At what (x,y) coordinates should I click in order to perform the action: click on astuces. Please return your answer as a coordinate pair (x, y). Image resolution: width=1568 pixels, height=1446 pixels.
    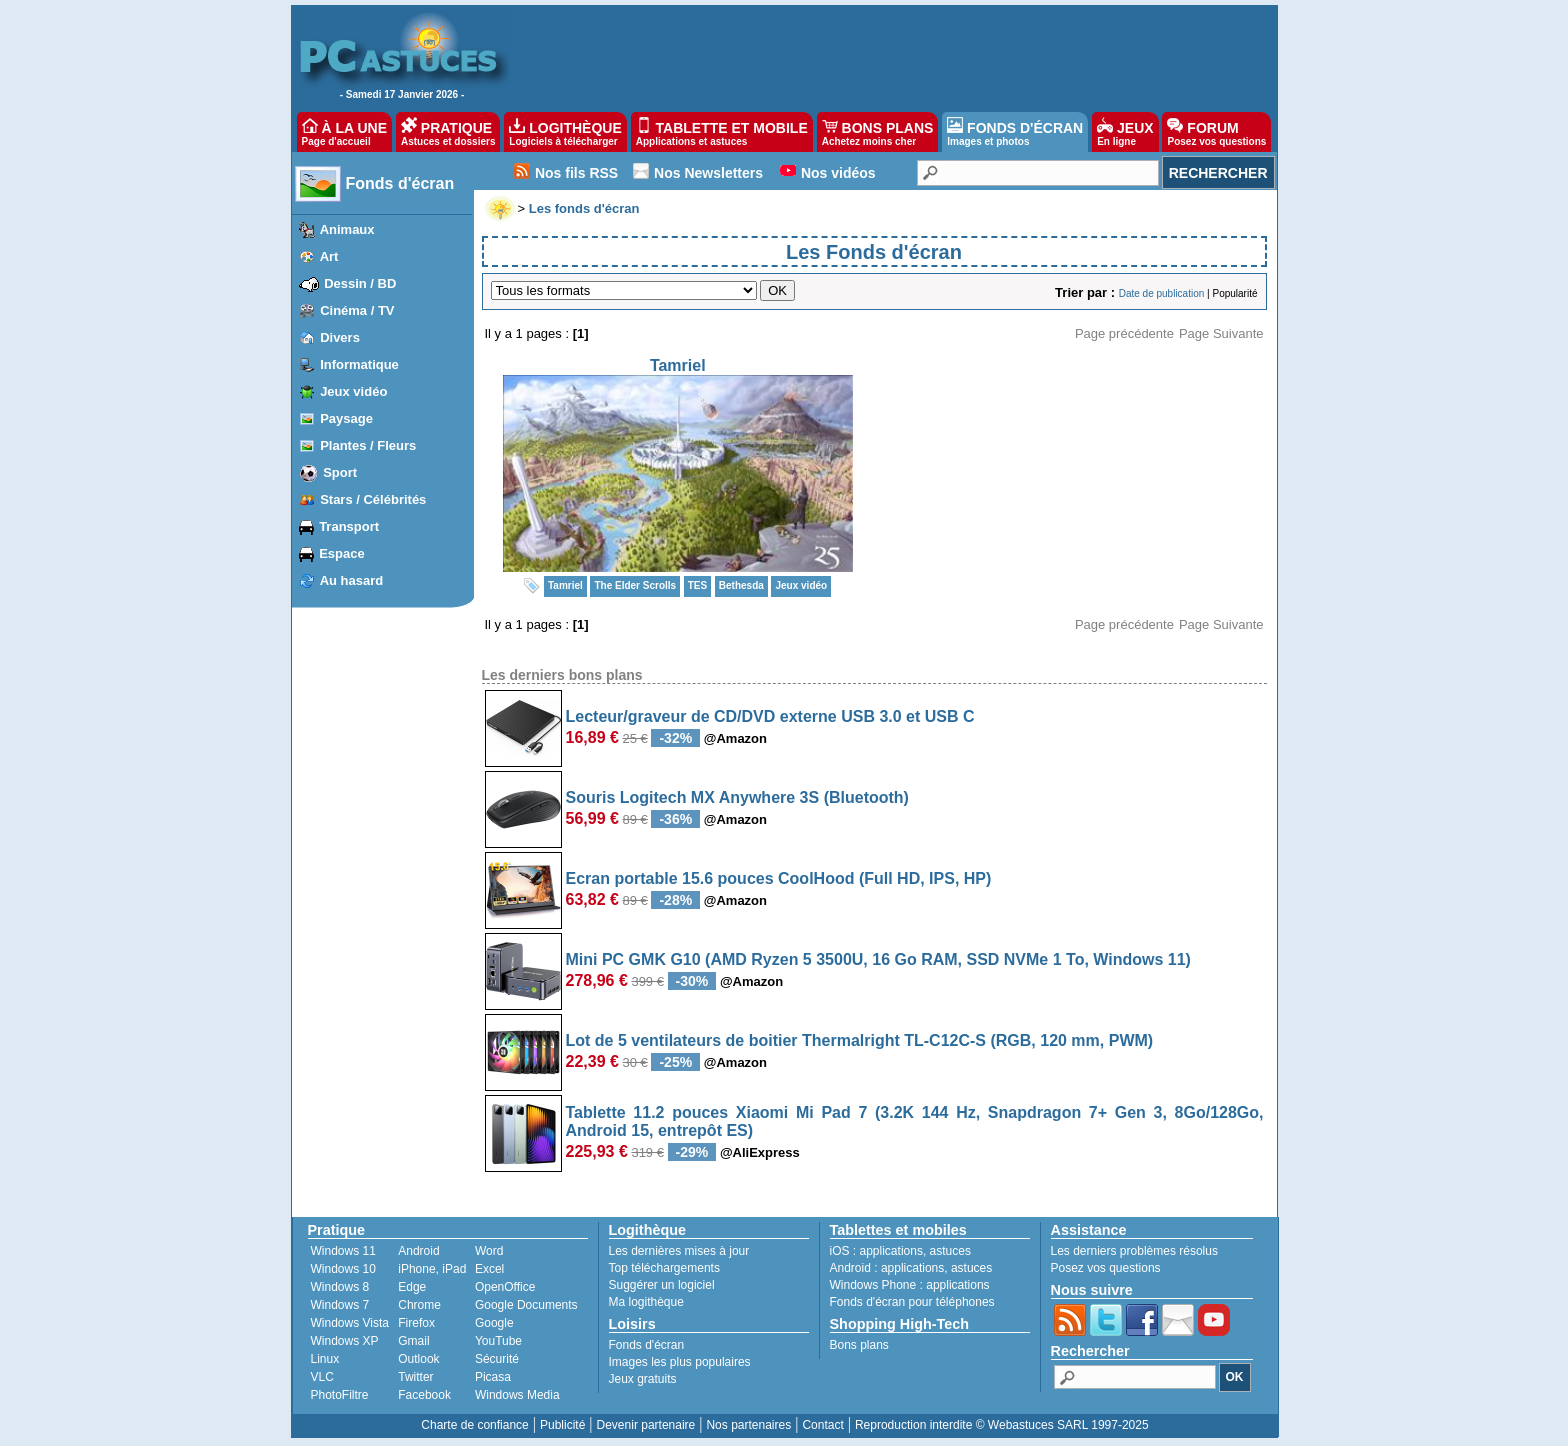
    Looking at the image, I should click on (950, 1251).